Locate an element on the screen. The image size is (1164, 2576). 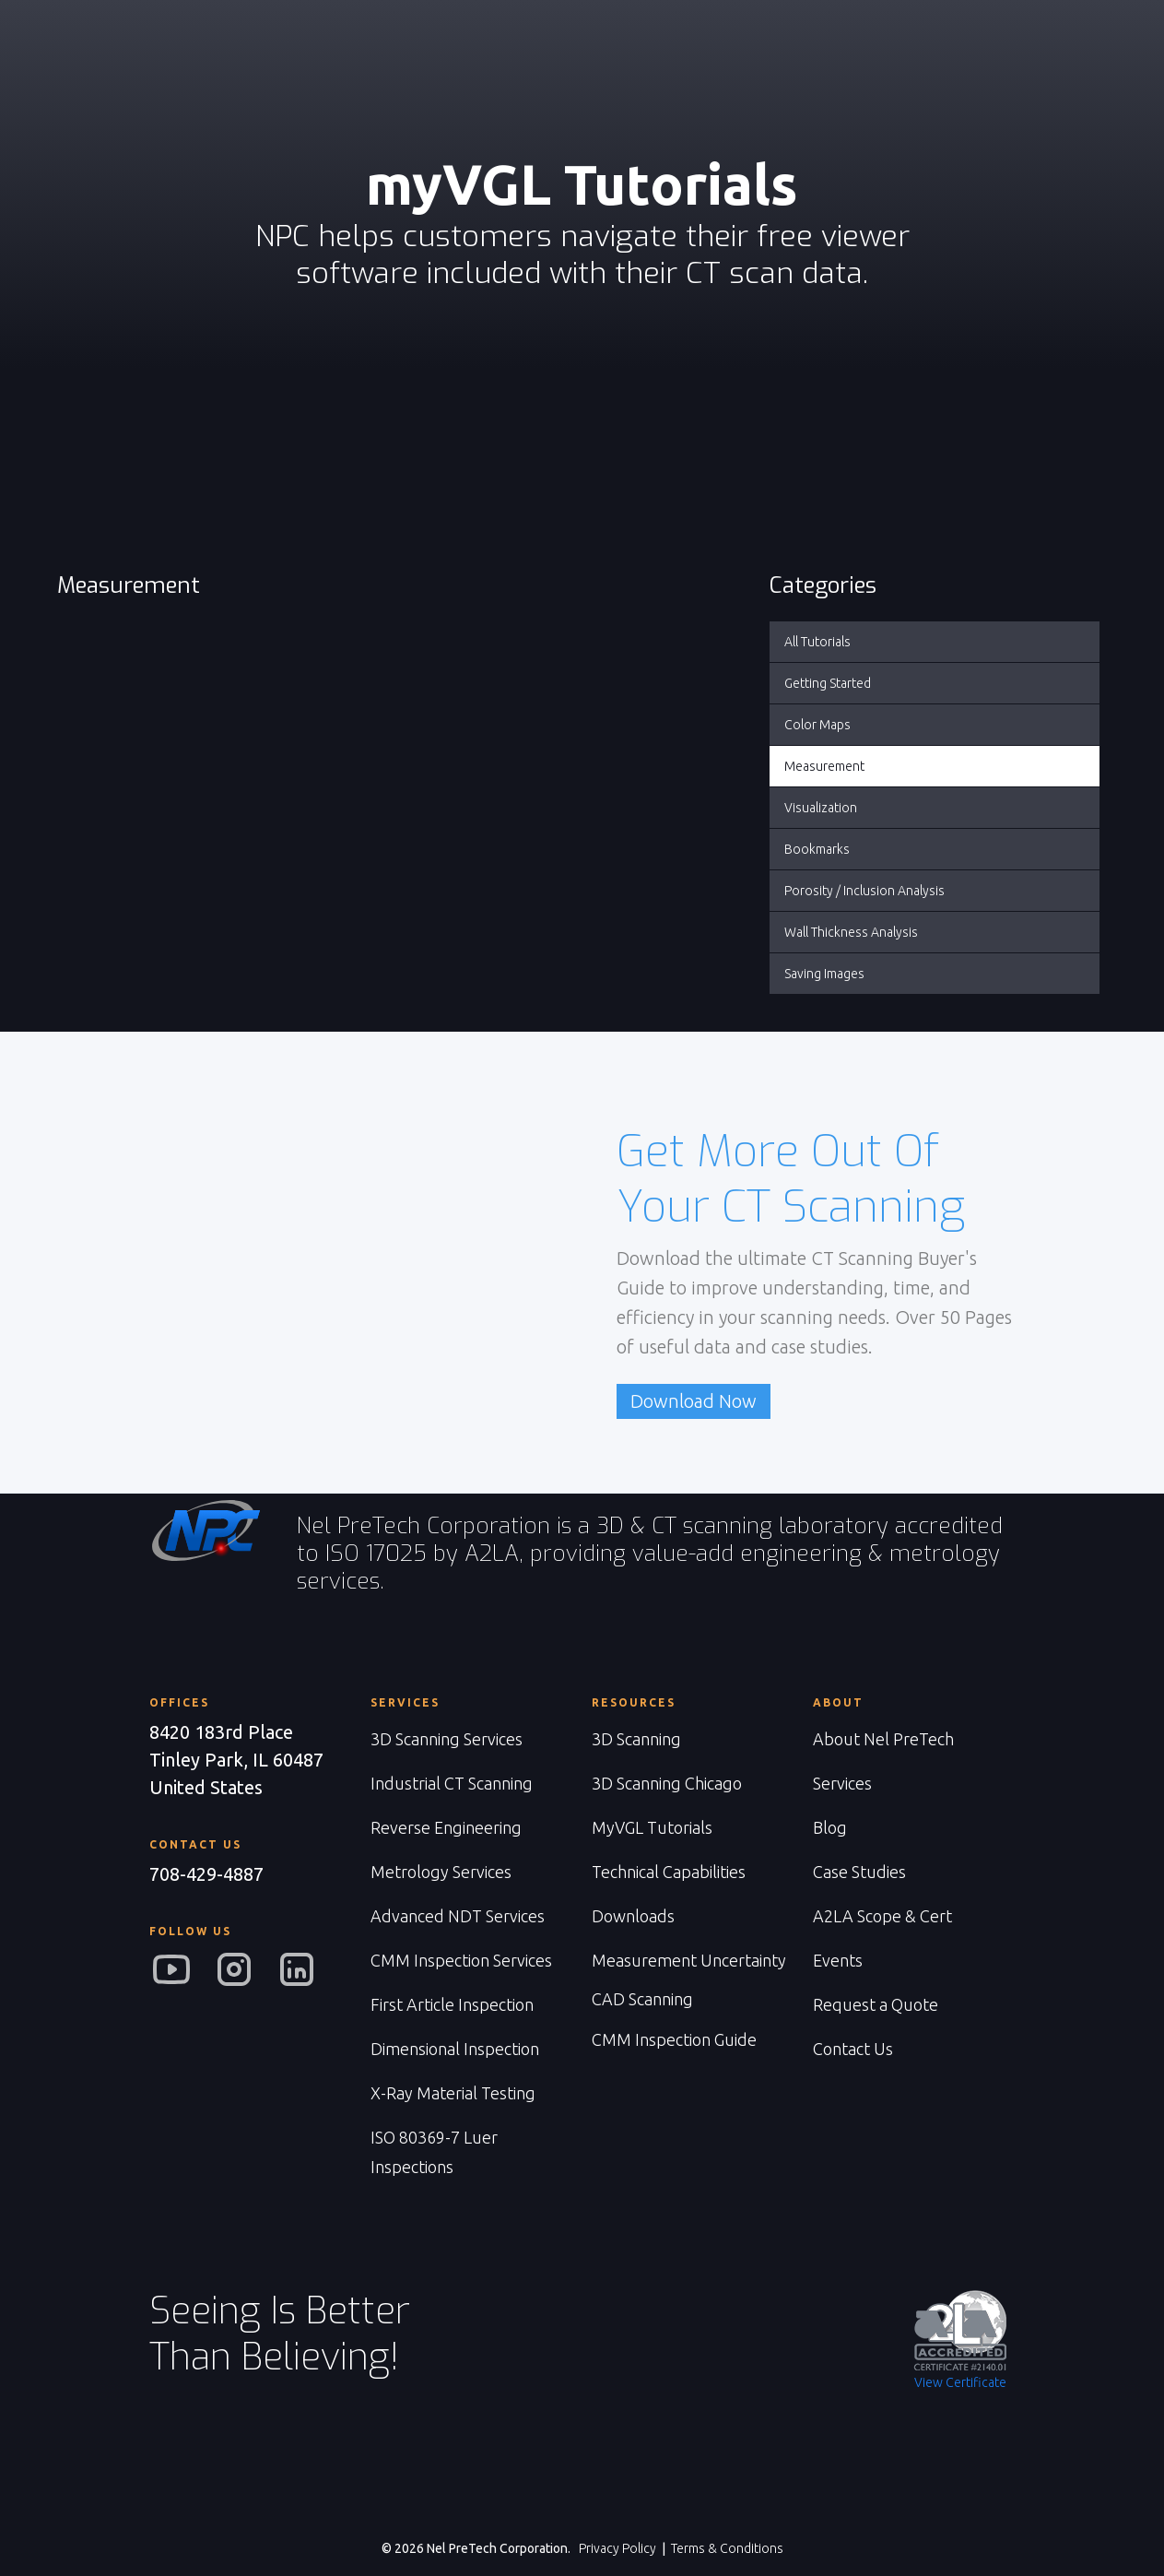
Blog is located at coordinates (830, 1827).